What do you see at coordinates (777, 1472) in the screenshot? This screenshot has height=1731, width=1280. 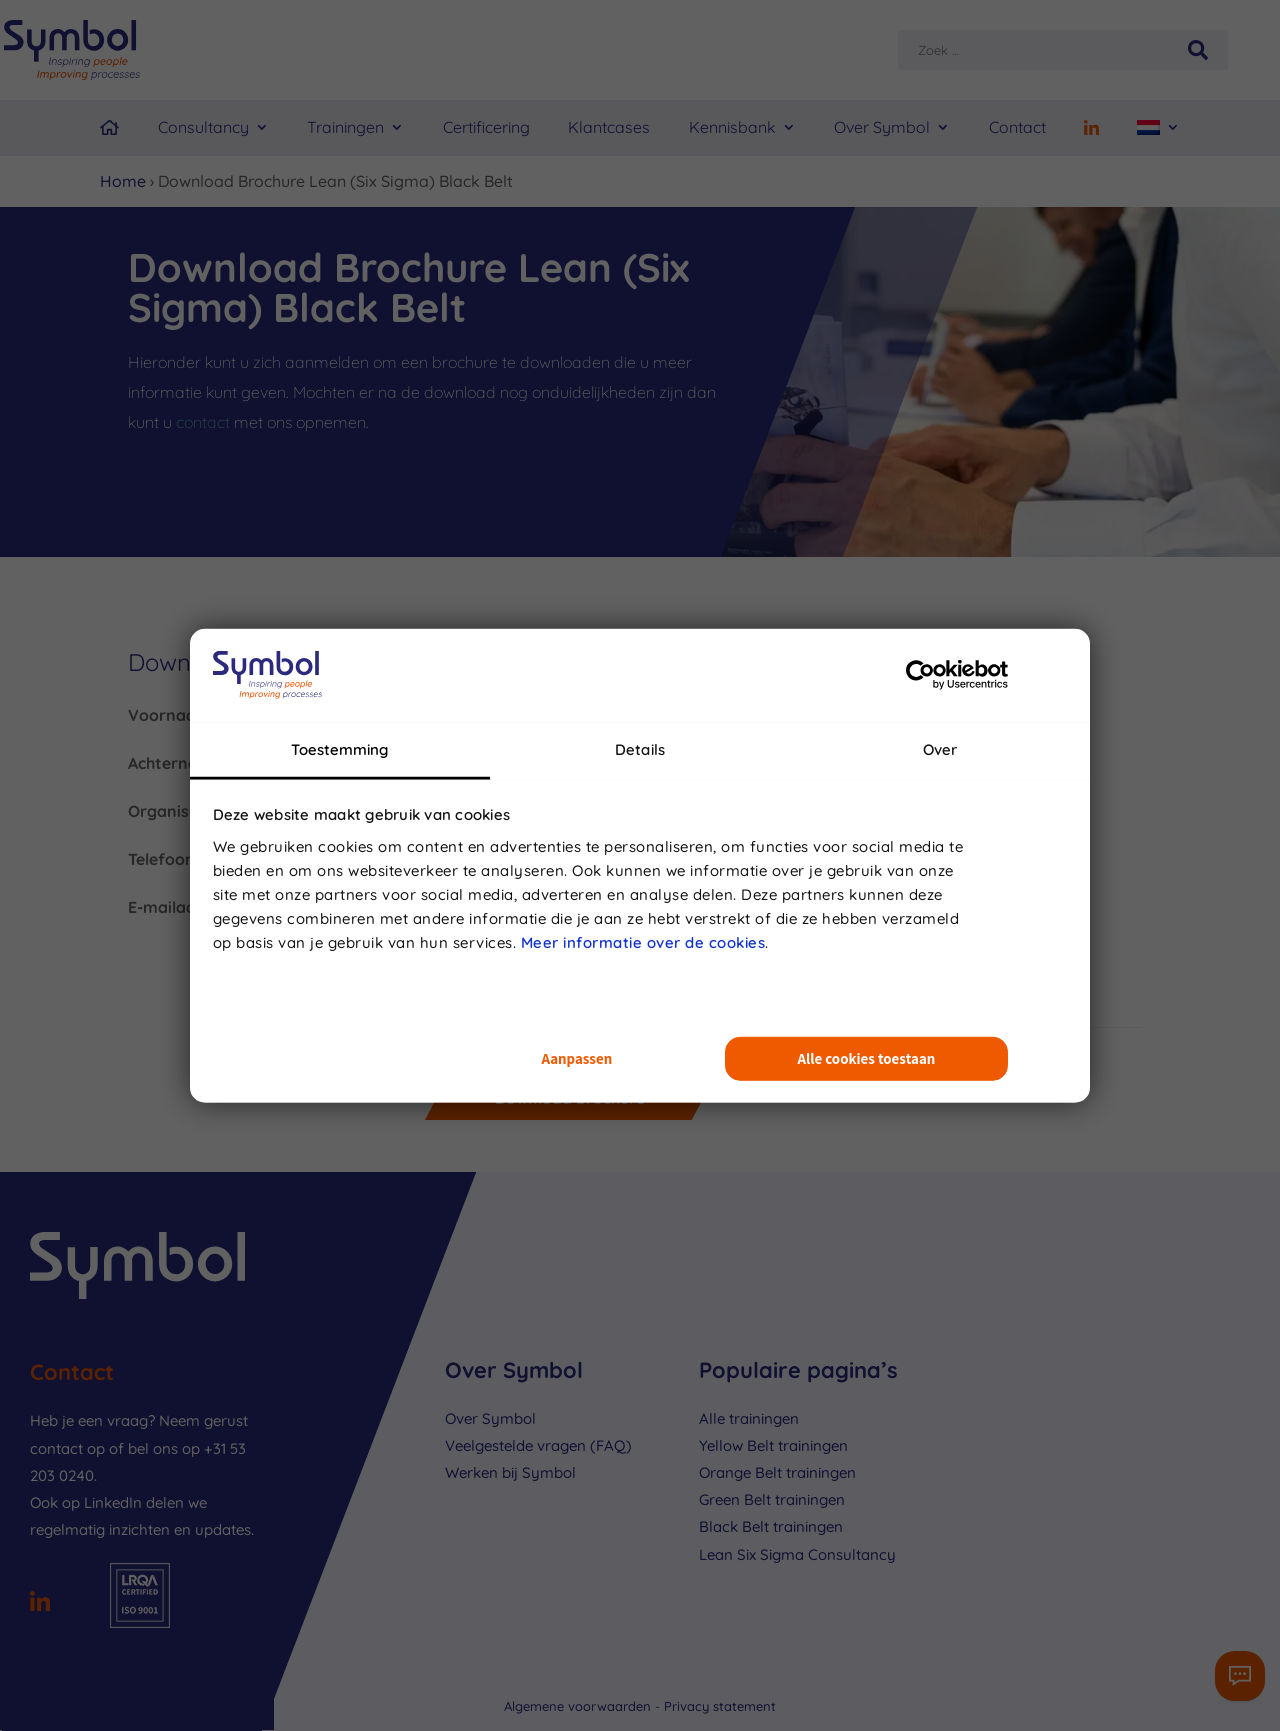 I see `Orange Belt trainingen` at bounding box center [777, 1472].